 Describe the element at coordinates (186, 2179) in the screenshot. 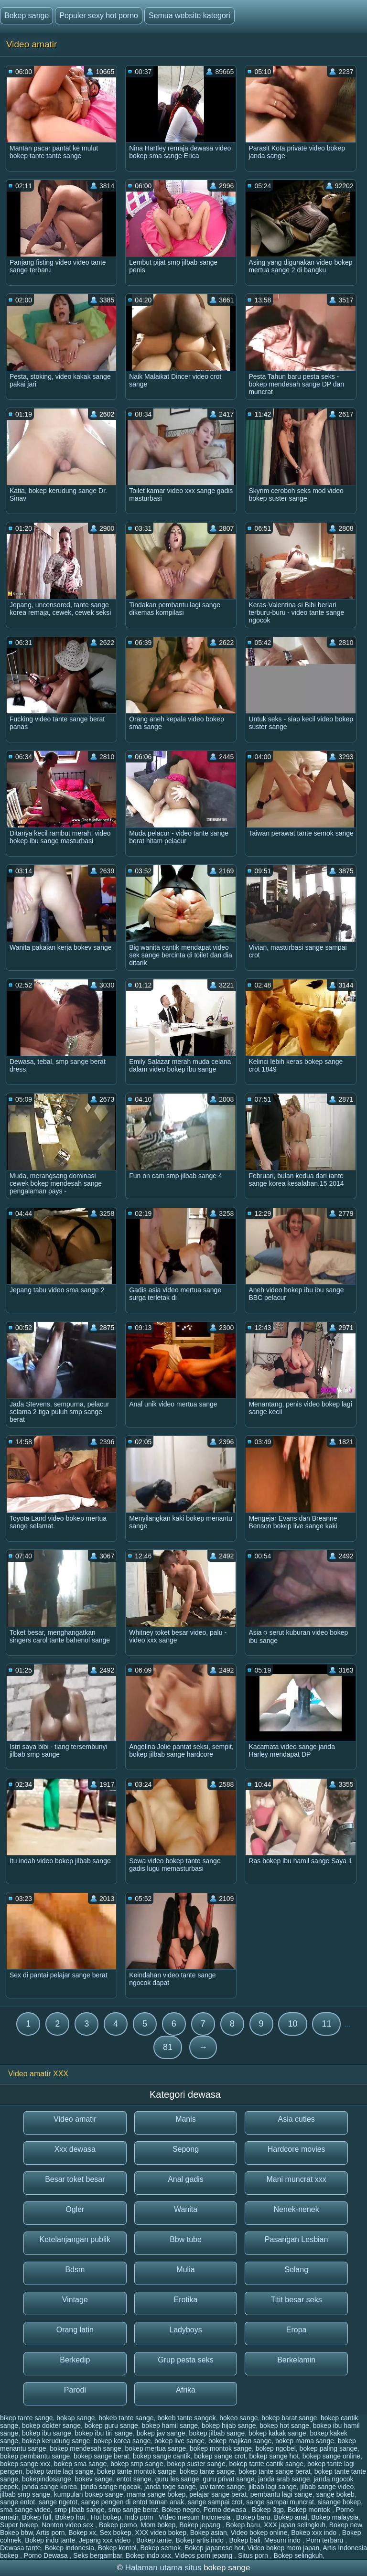

I see `Anal gadis` at that location.